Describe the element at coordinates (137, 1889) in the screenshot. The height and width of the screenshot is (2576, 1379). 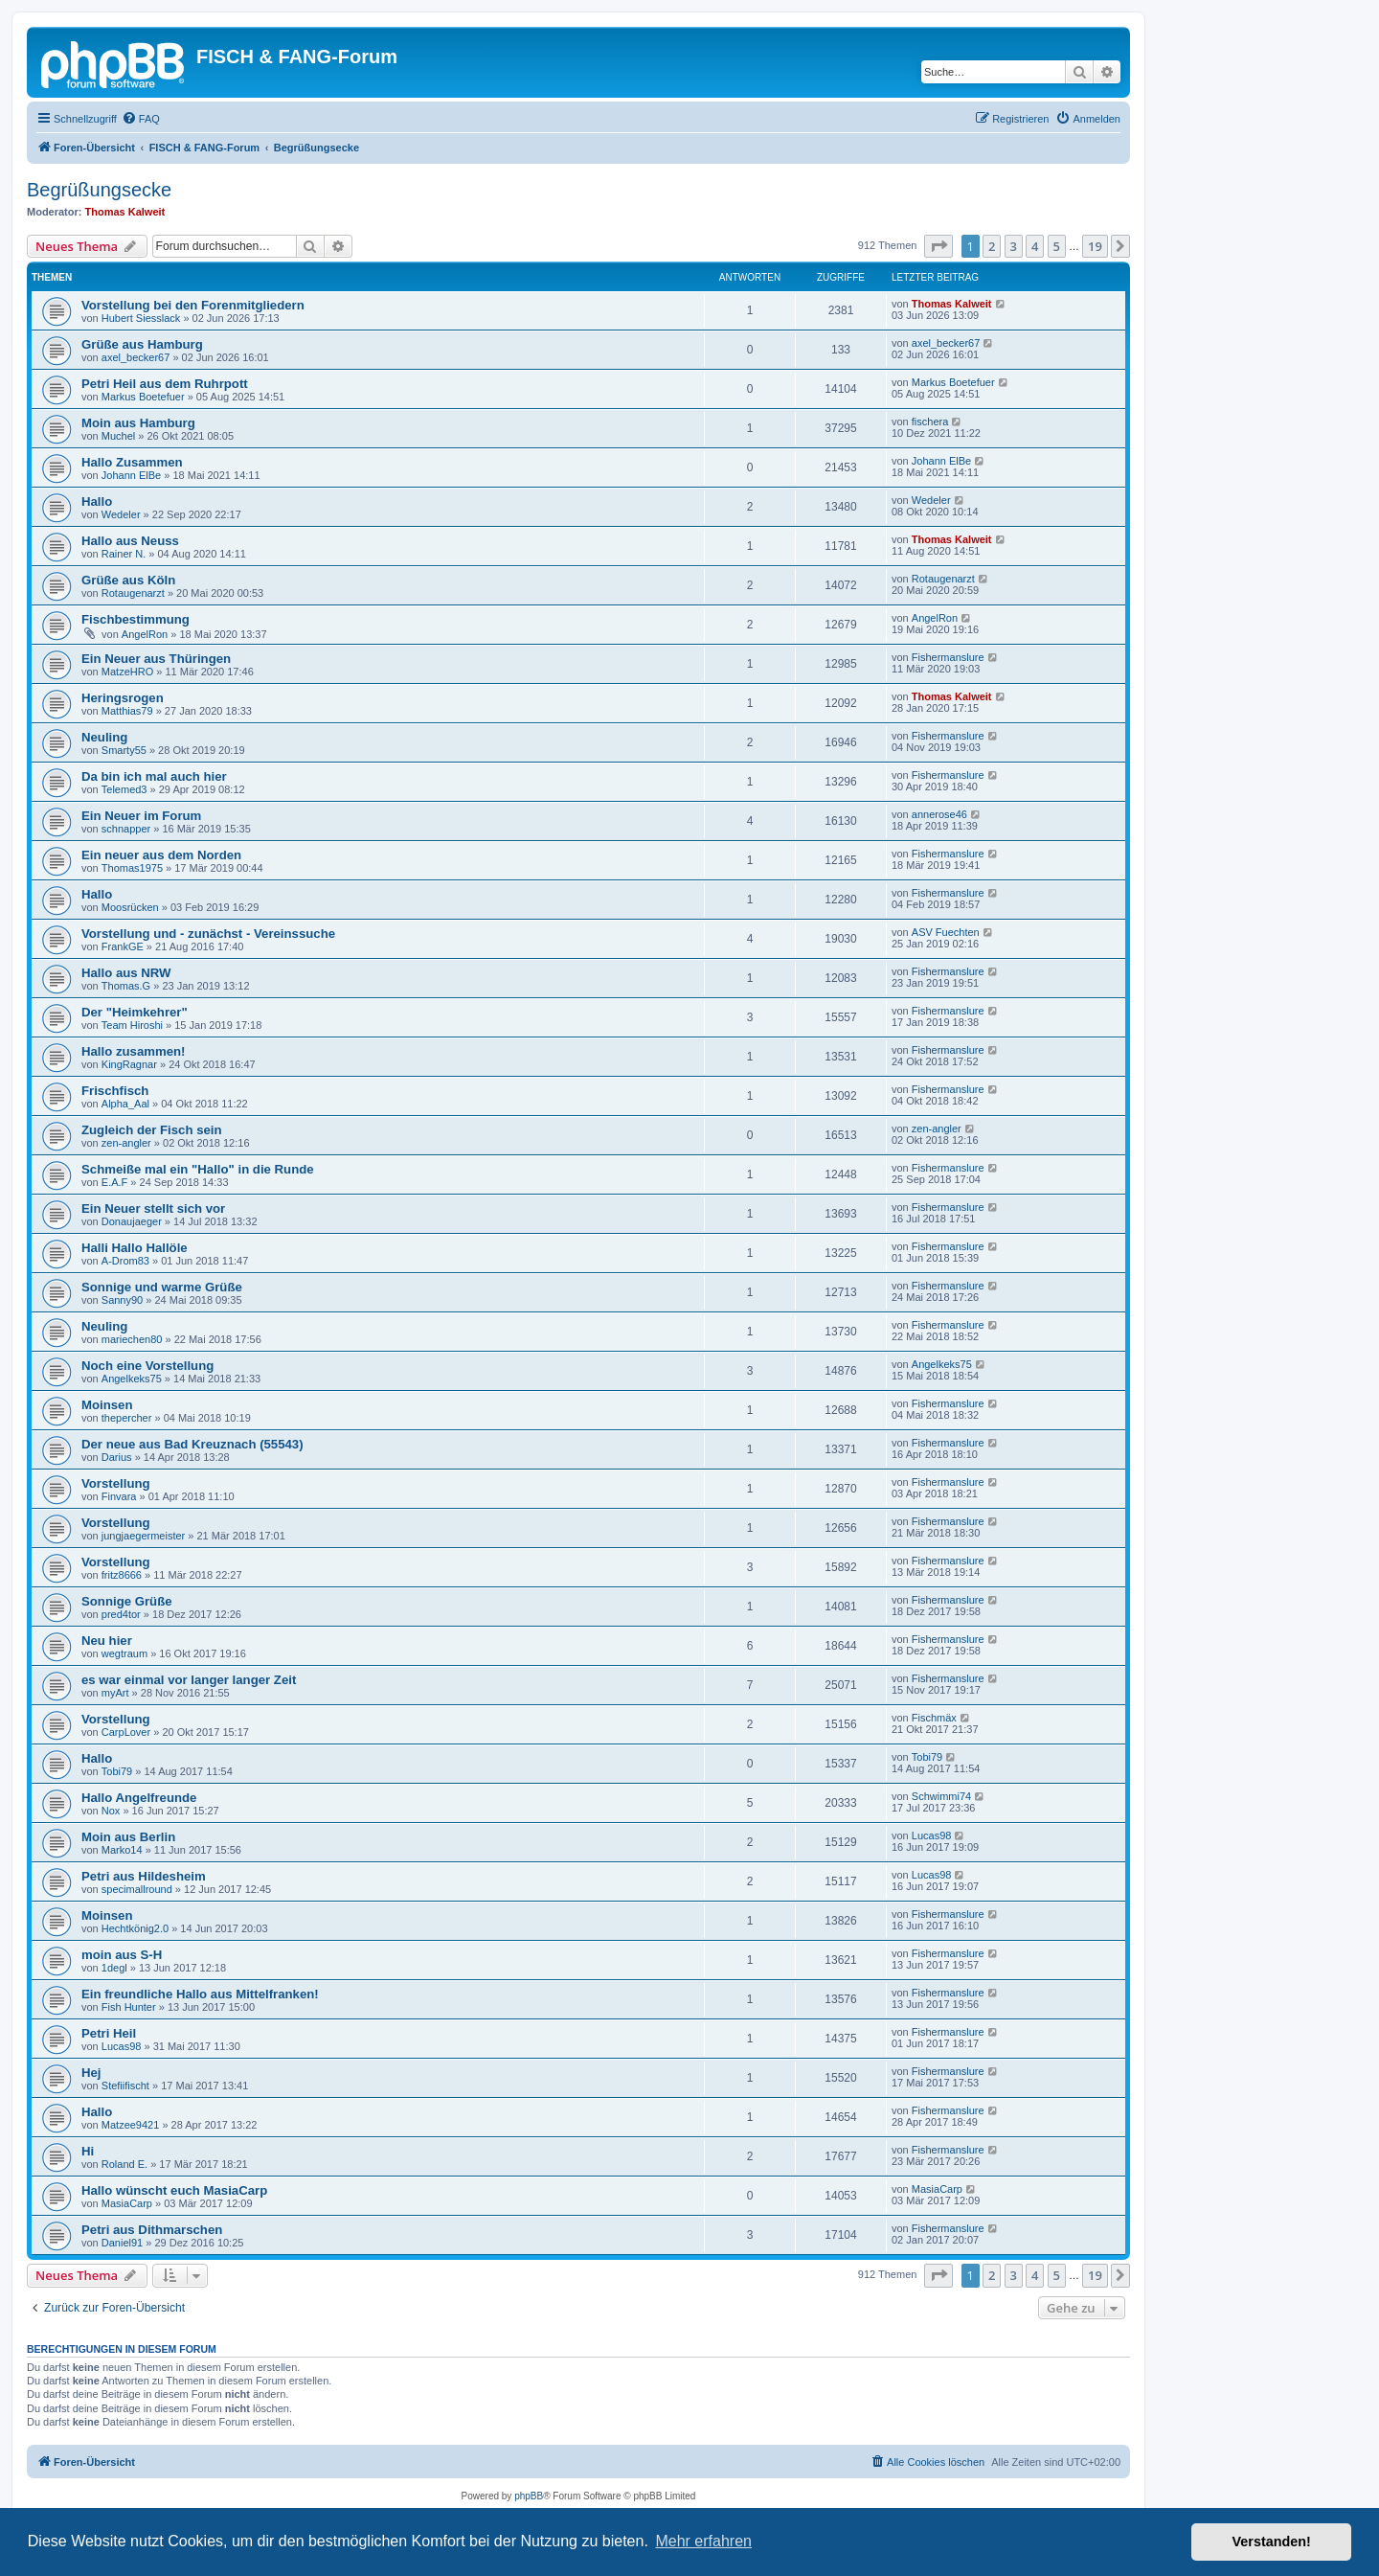
I see `specimallround` at that location.